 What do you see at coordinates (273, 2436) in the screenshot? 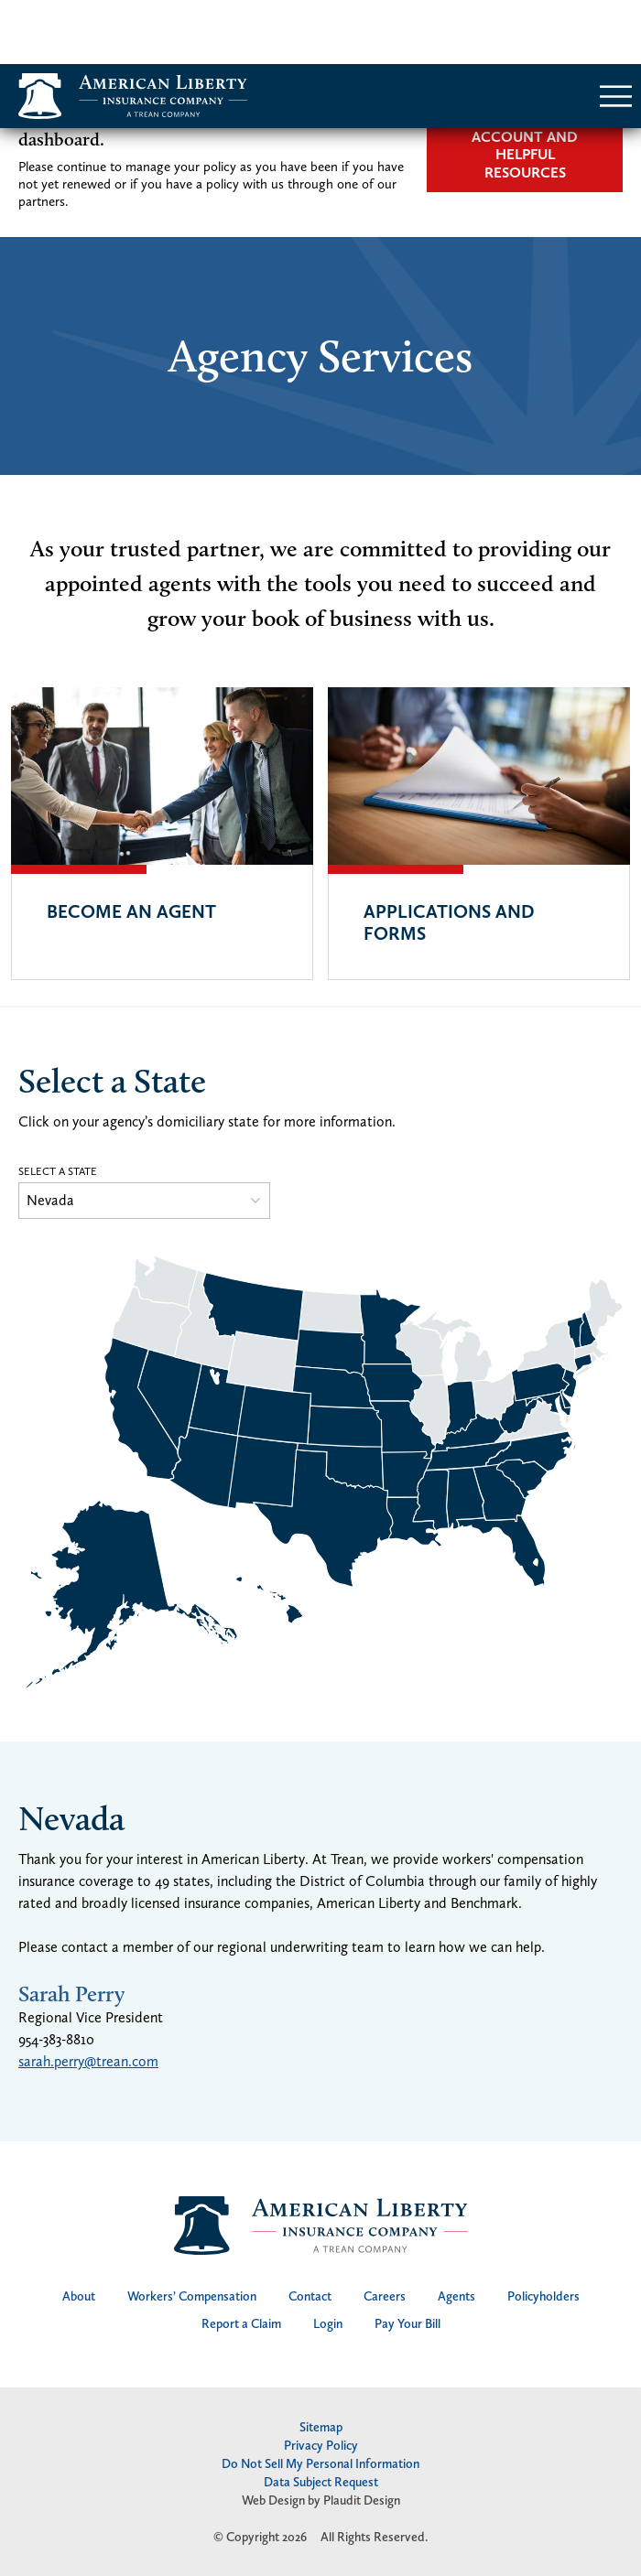
I see `Web Design` at bounding box center [273, 2436].